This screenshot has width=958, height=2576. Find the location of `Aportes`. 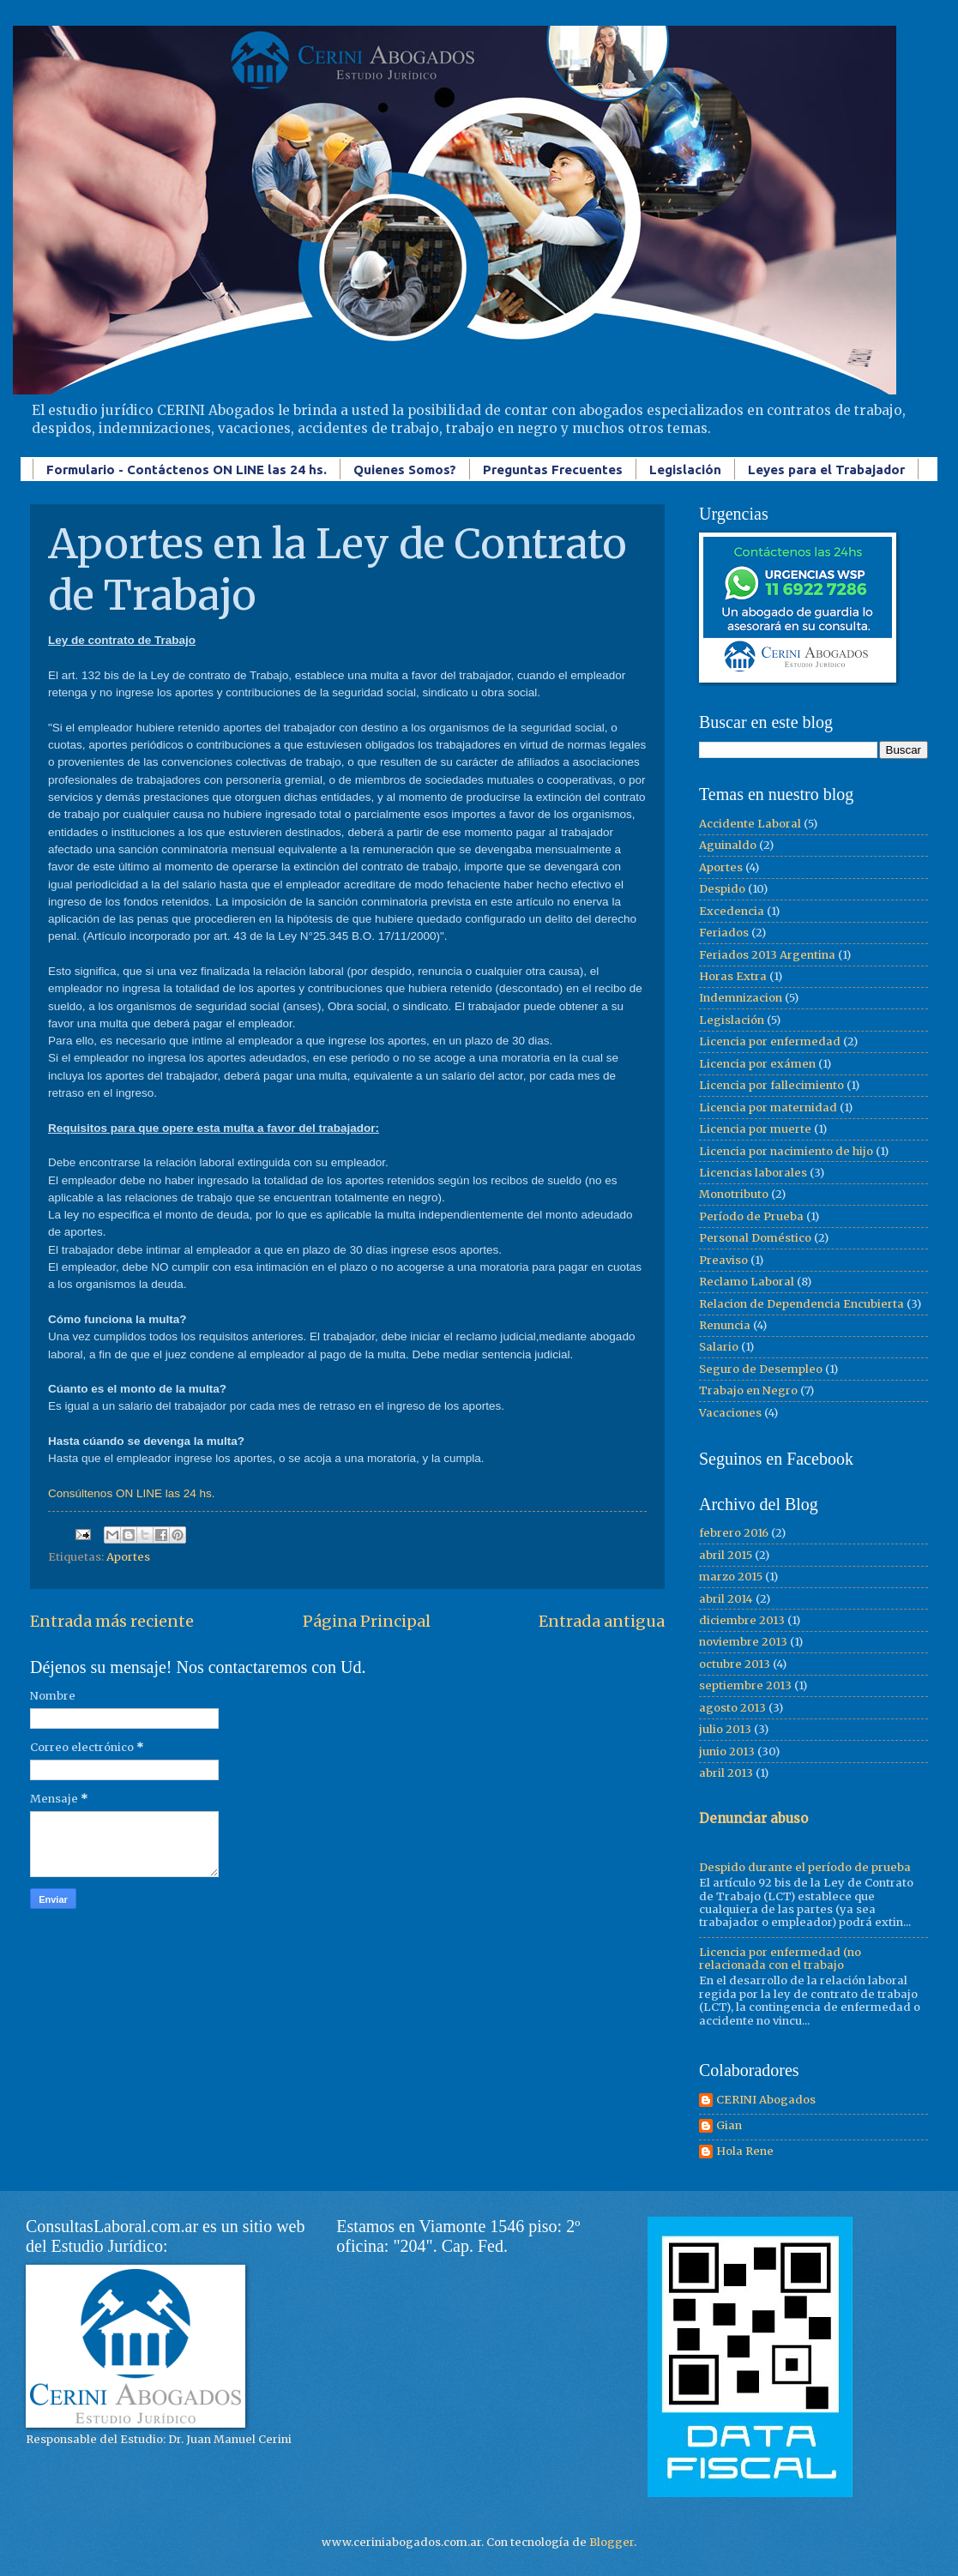

Aportes is located at coordinates (128, 1557).